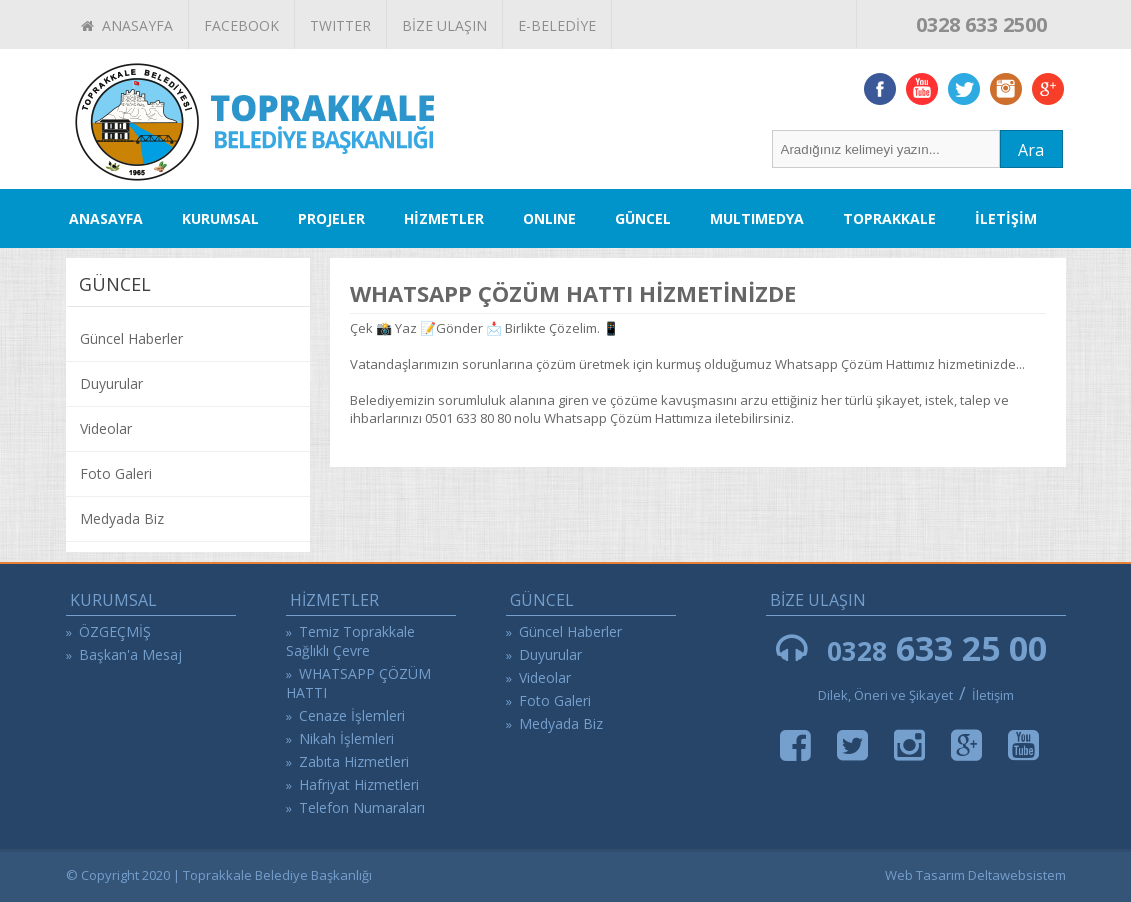 The width and height of the screenshot is (1131, 902). Describe the element at coordinates (331, 218) in the screenshot. I see `PROJELER` at that location.